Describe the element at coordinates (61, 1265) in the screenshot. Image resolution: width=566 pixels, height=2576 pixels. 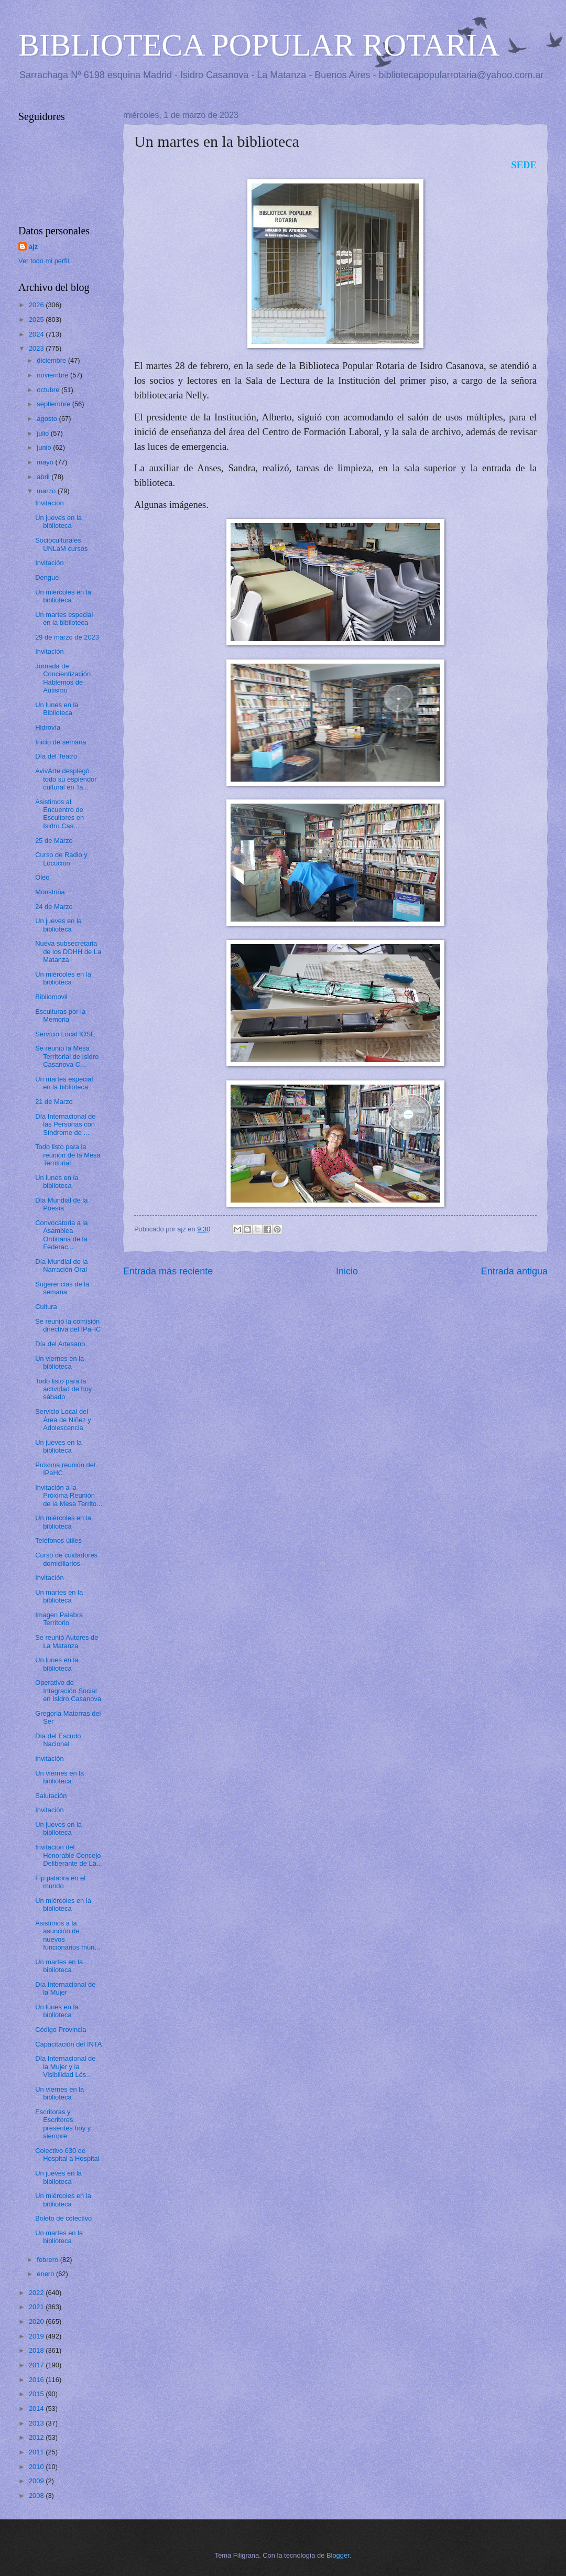
I see `Día Mundial de la Narración Oral` at that location.